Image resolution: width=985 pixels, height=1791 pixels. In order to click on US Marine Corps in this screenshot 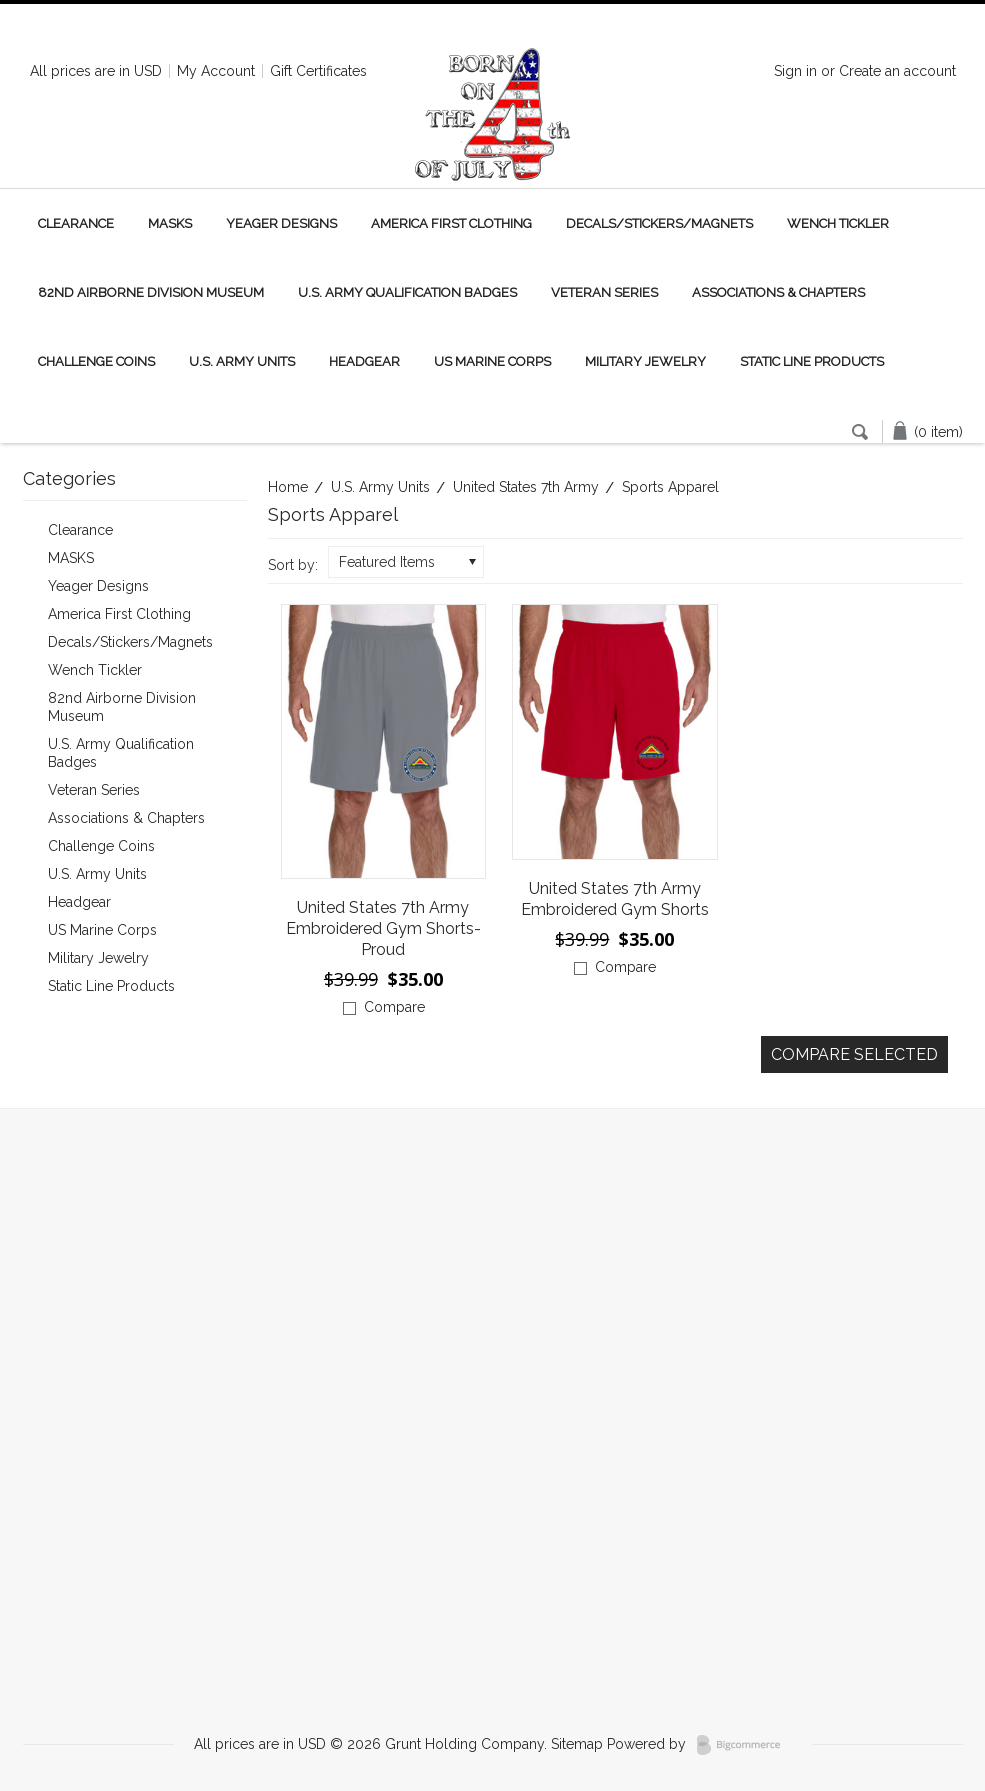, I will do `click(492, 361)`.